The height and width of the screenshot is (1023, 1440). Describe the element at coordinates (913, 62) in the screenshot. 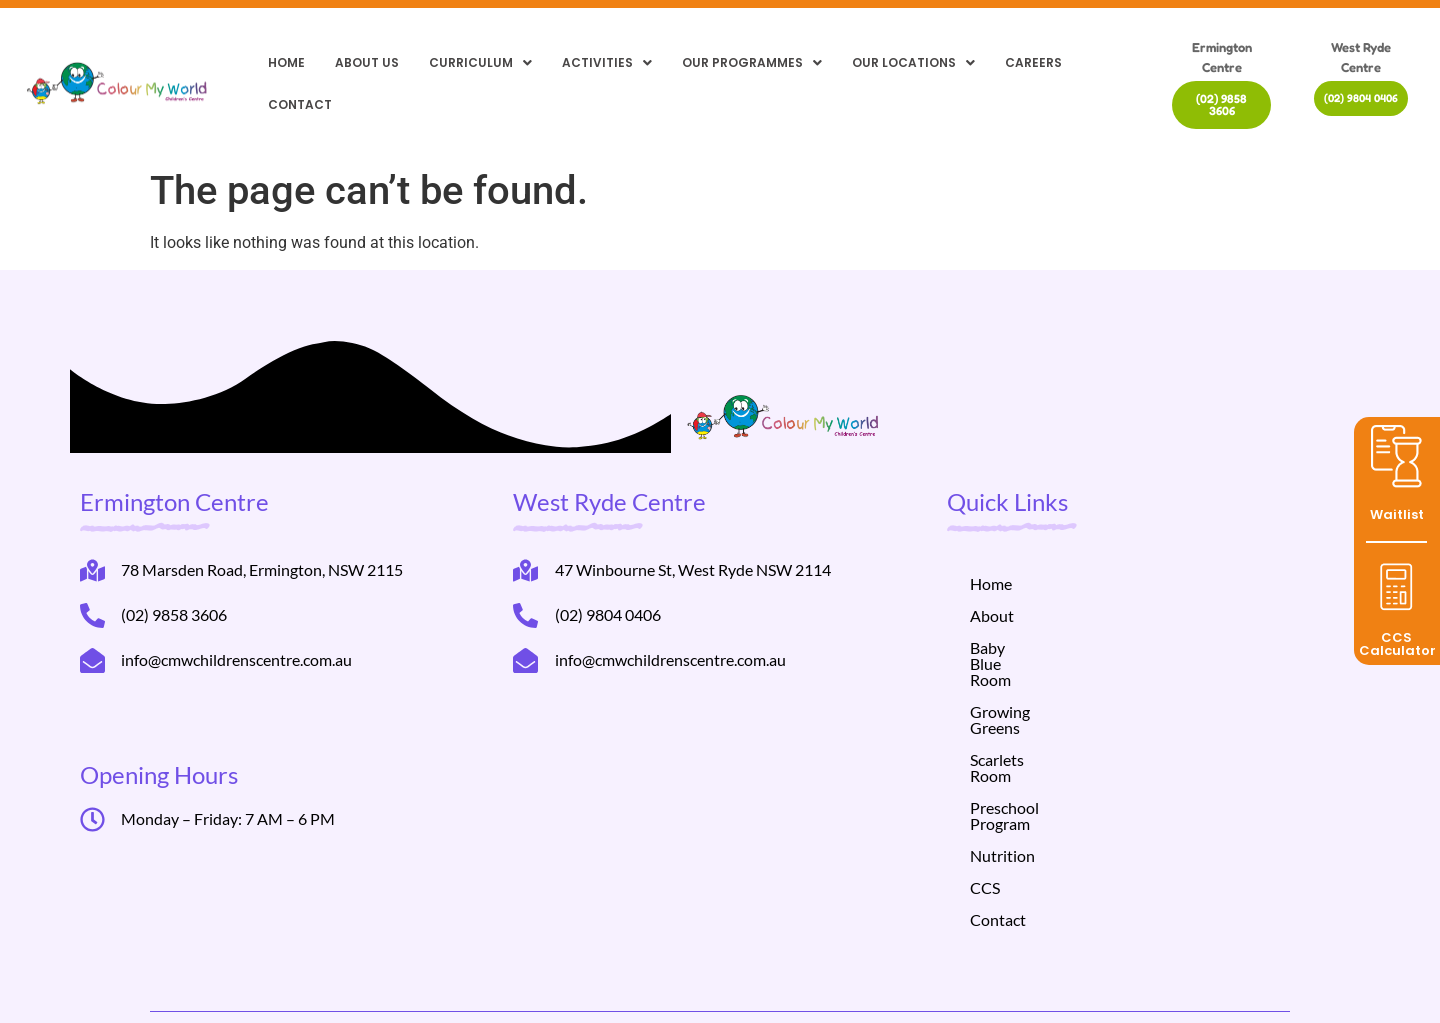

I see `Our locations` at that location.